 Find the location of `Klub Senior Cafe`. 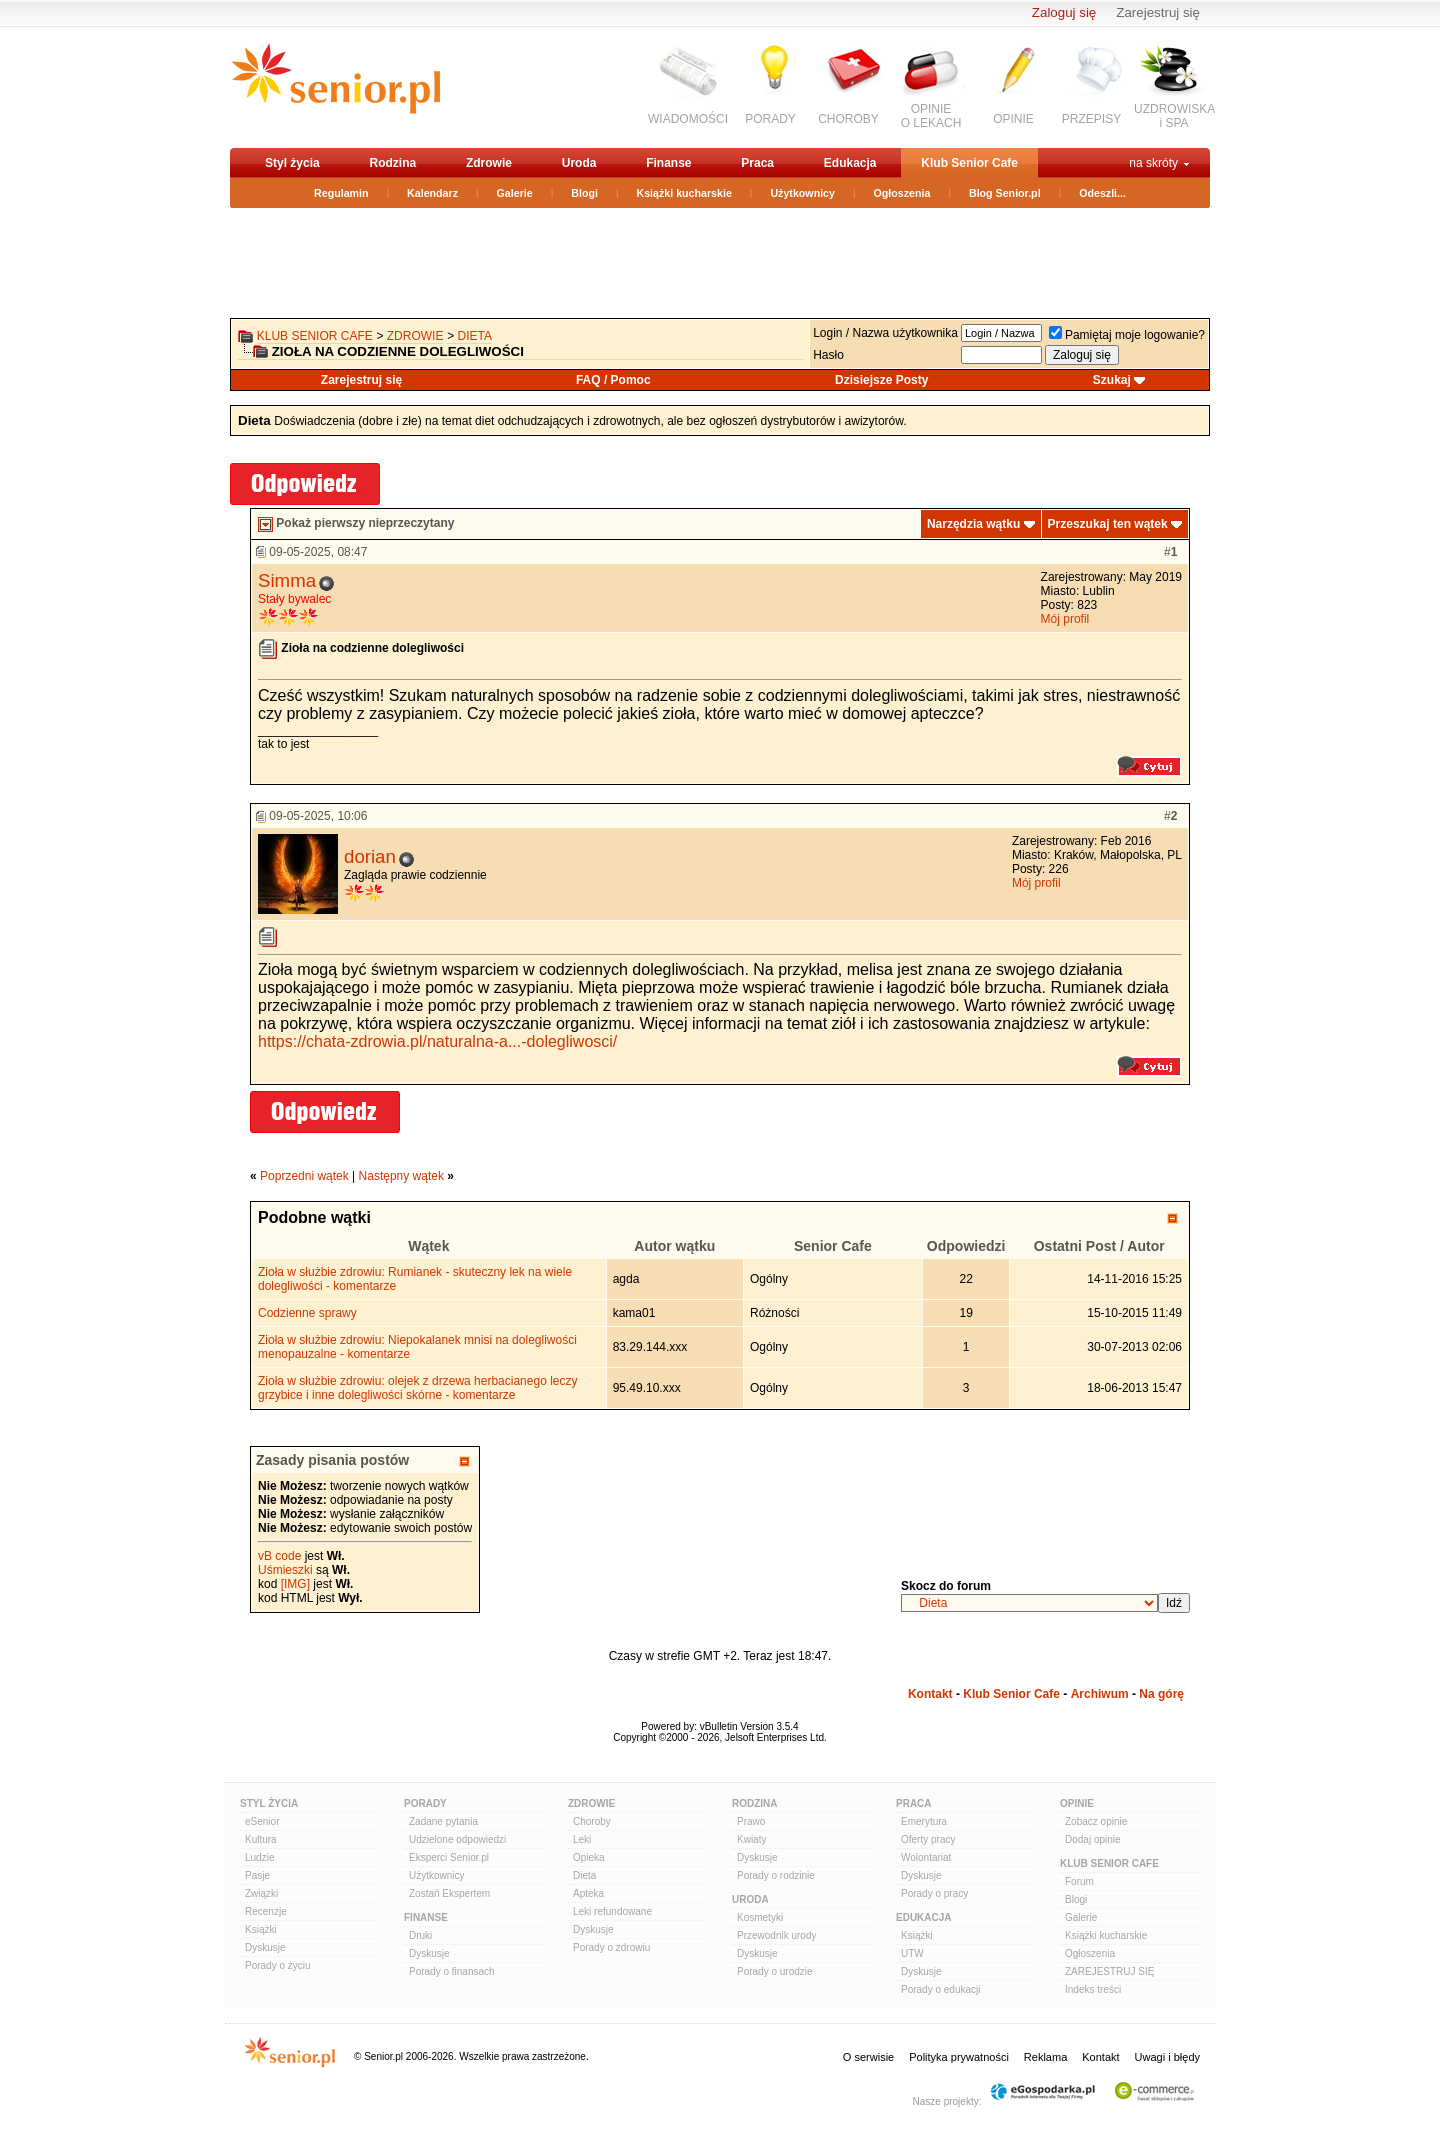

Klub Senior Cafe is located at coordinates (969, 163).